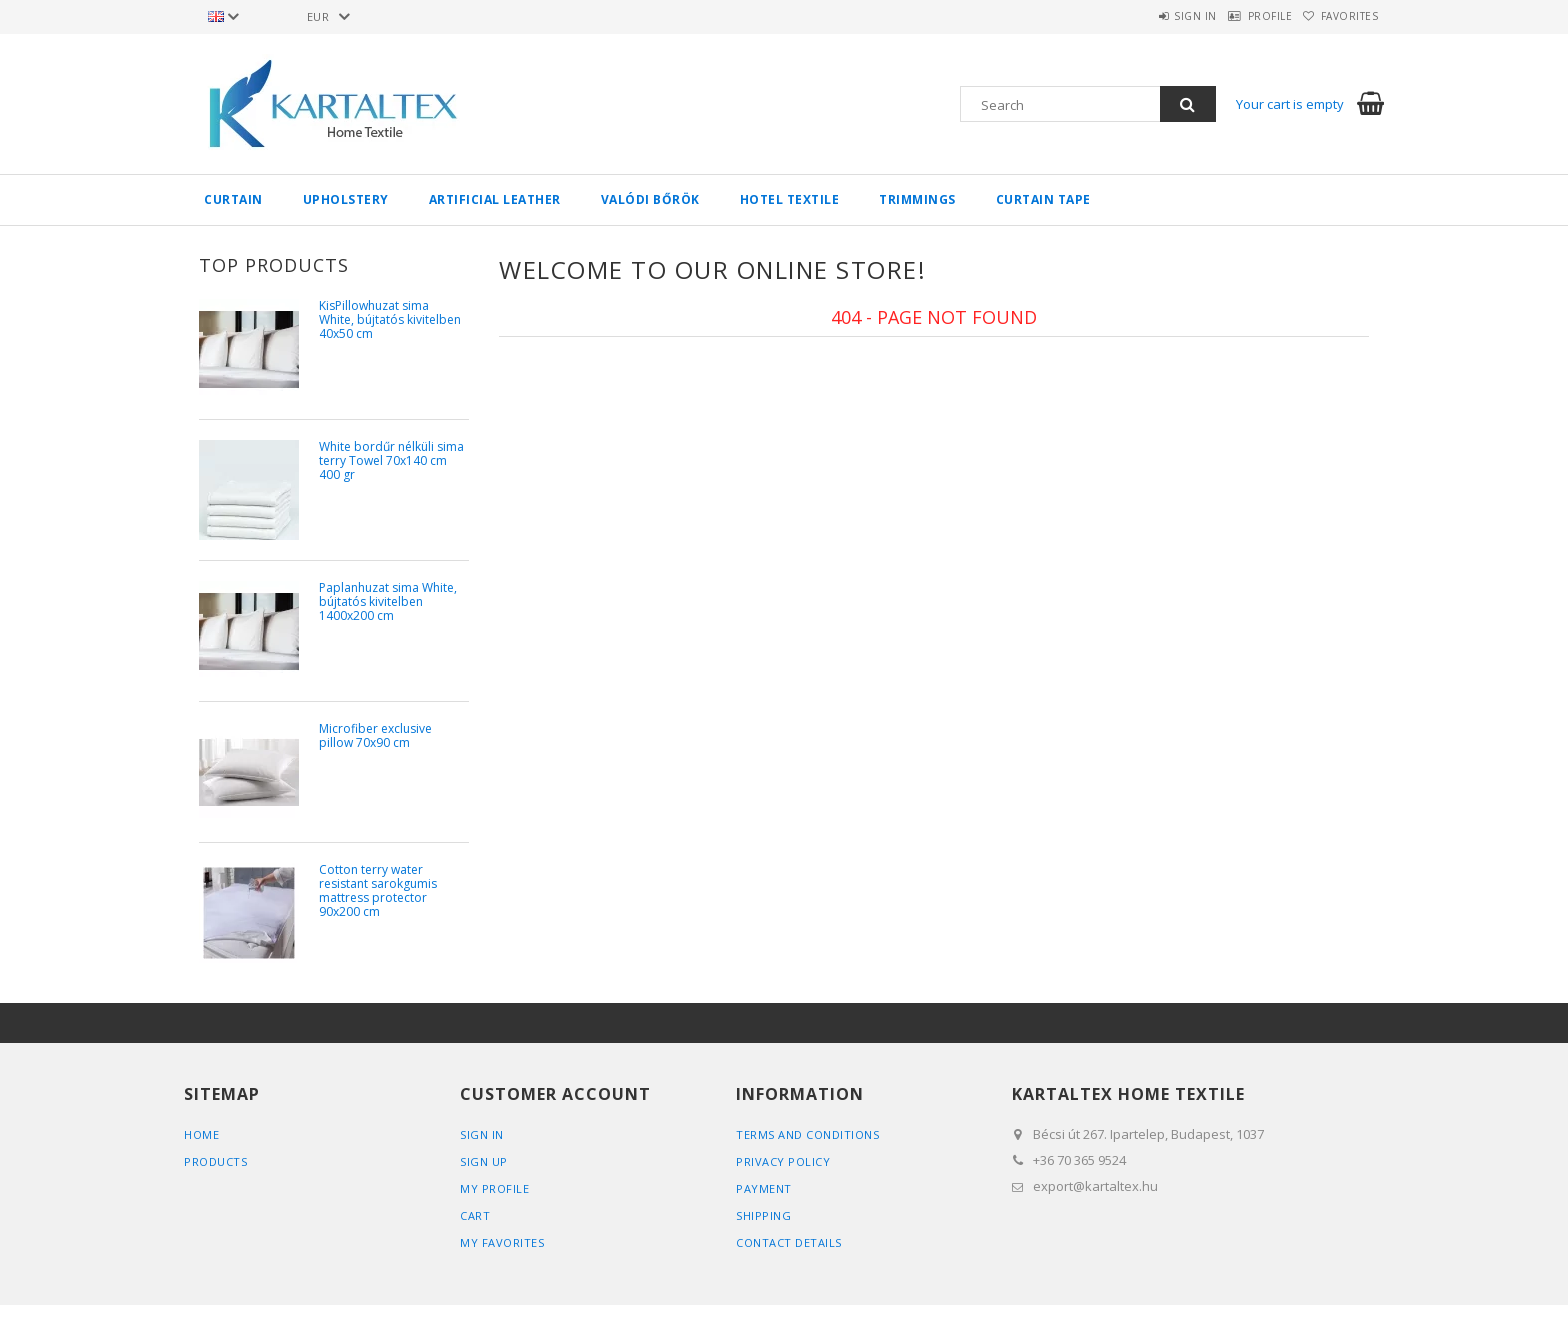 This screenshot has height=1325, width=1568. I want to click on White bordűr nélküli sima terry Towel 70x140 cm 400 gr, so click(391, 461).